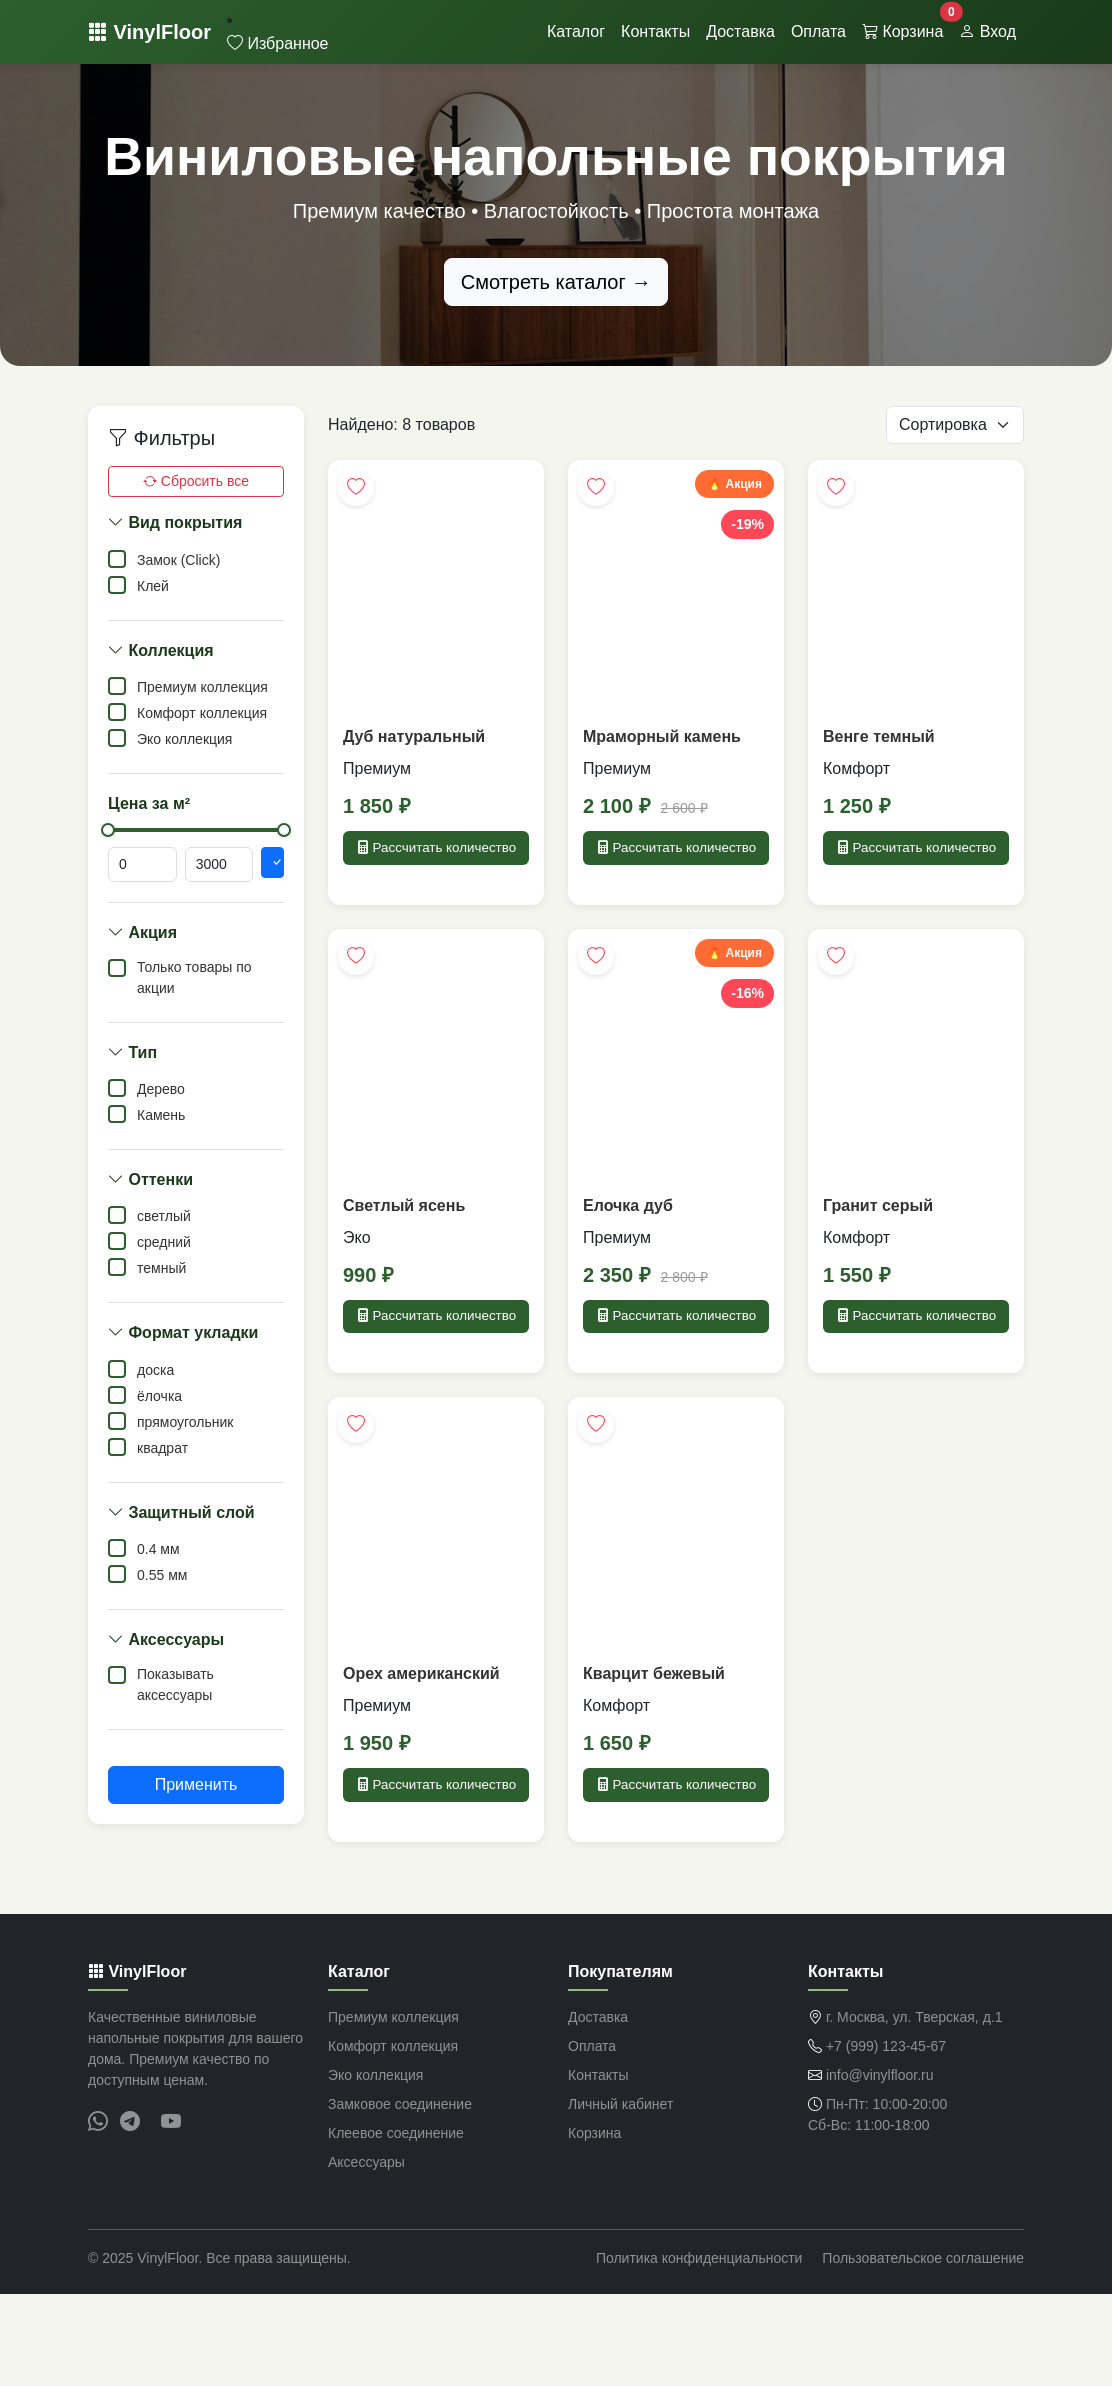 This screenshot has width=1112, height=2386. Describe the element at coordinates (196, 1784) in the screenshot. I see `Применить` at that location.